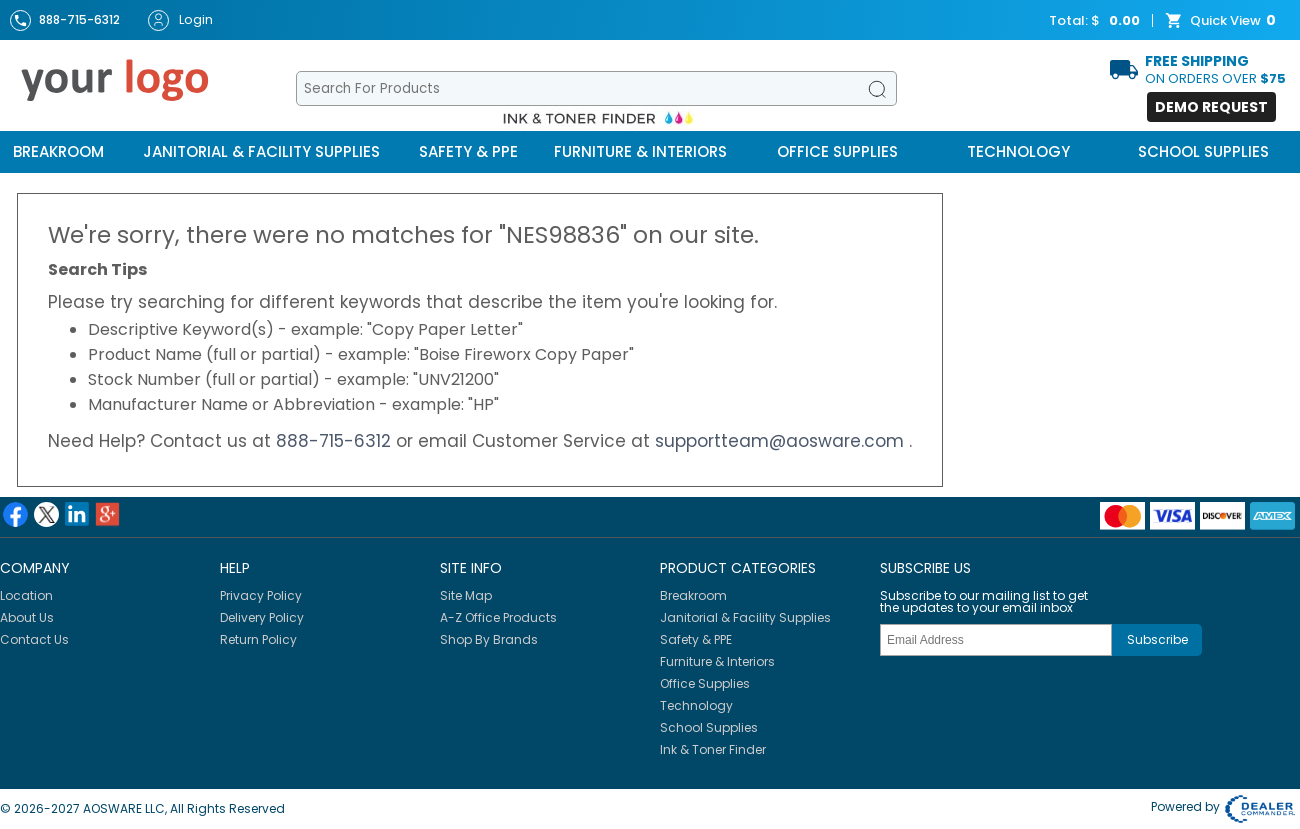 Image resolution: width=1300 pixels, height=829 pixels. Describe the element at coordinates (468, 151) in the screenshot. I see `Safety & PPE` at that location.